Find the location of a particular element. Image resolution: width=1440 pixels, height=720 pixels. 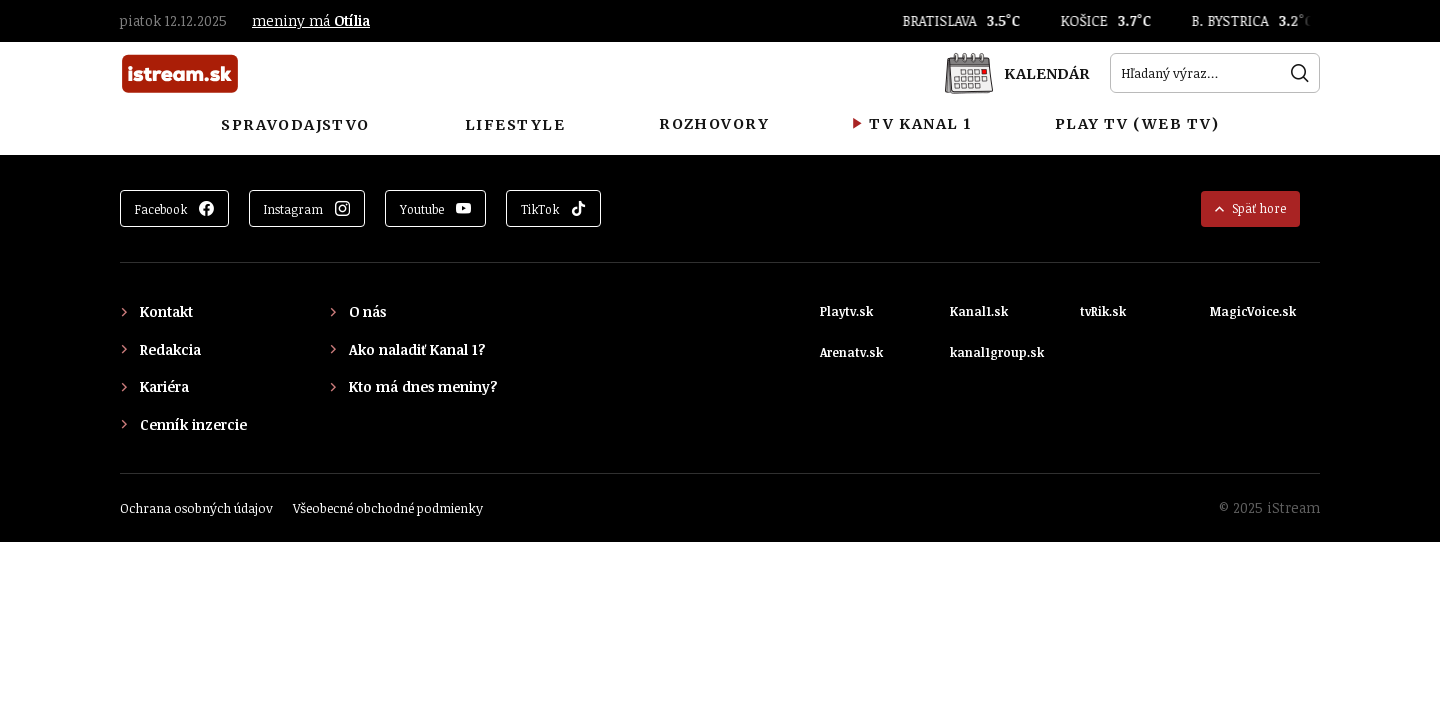

Kanal1.sk is located at coordinates (979, 311).